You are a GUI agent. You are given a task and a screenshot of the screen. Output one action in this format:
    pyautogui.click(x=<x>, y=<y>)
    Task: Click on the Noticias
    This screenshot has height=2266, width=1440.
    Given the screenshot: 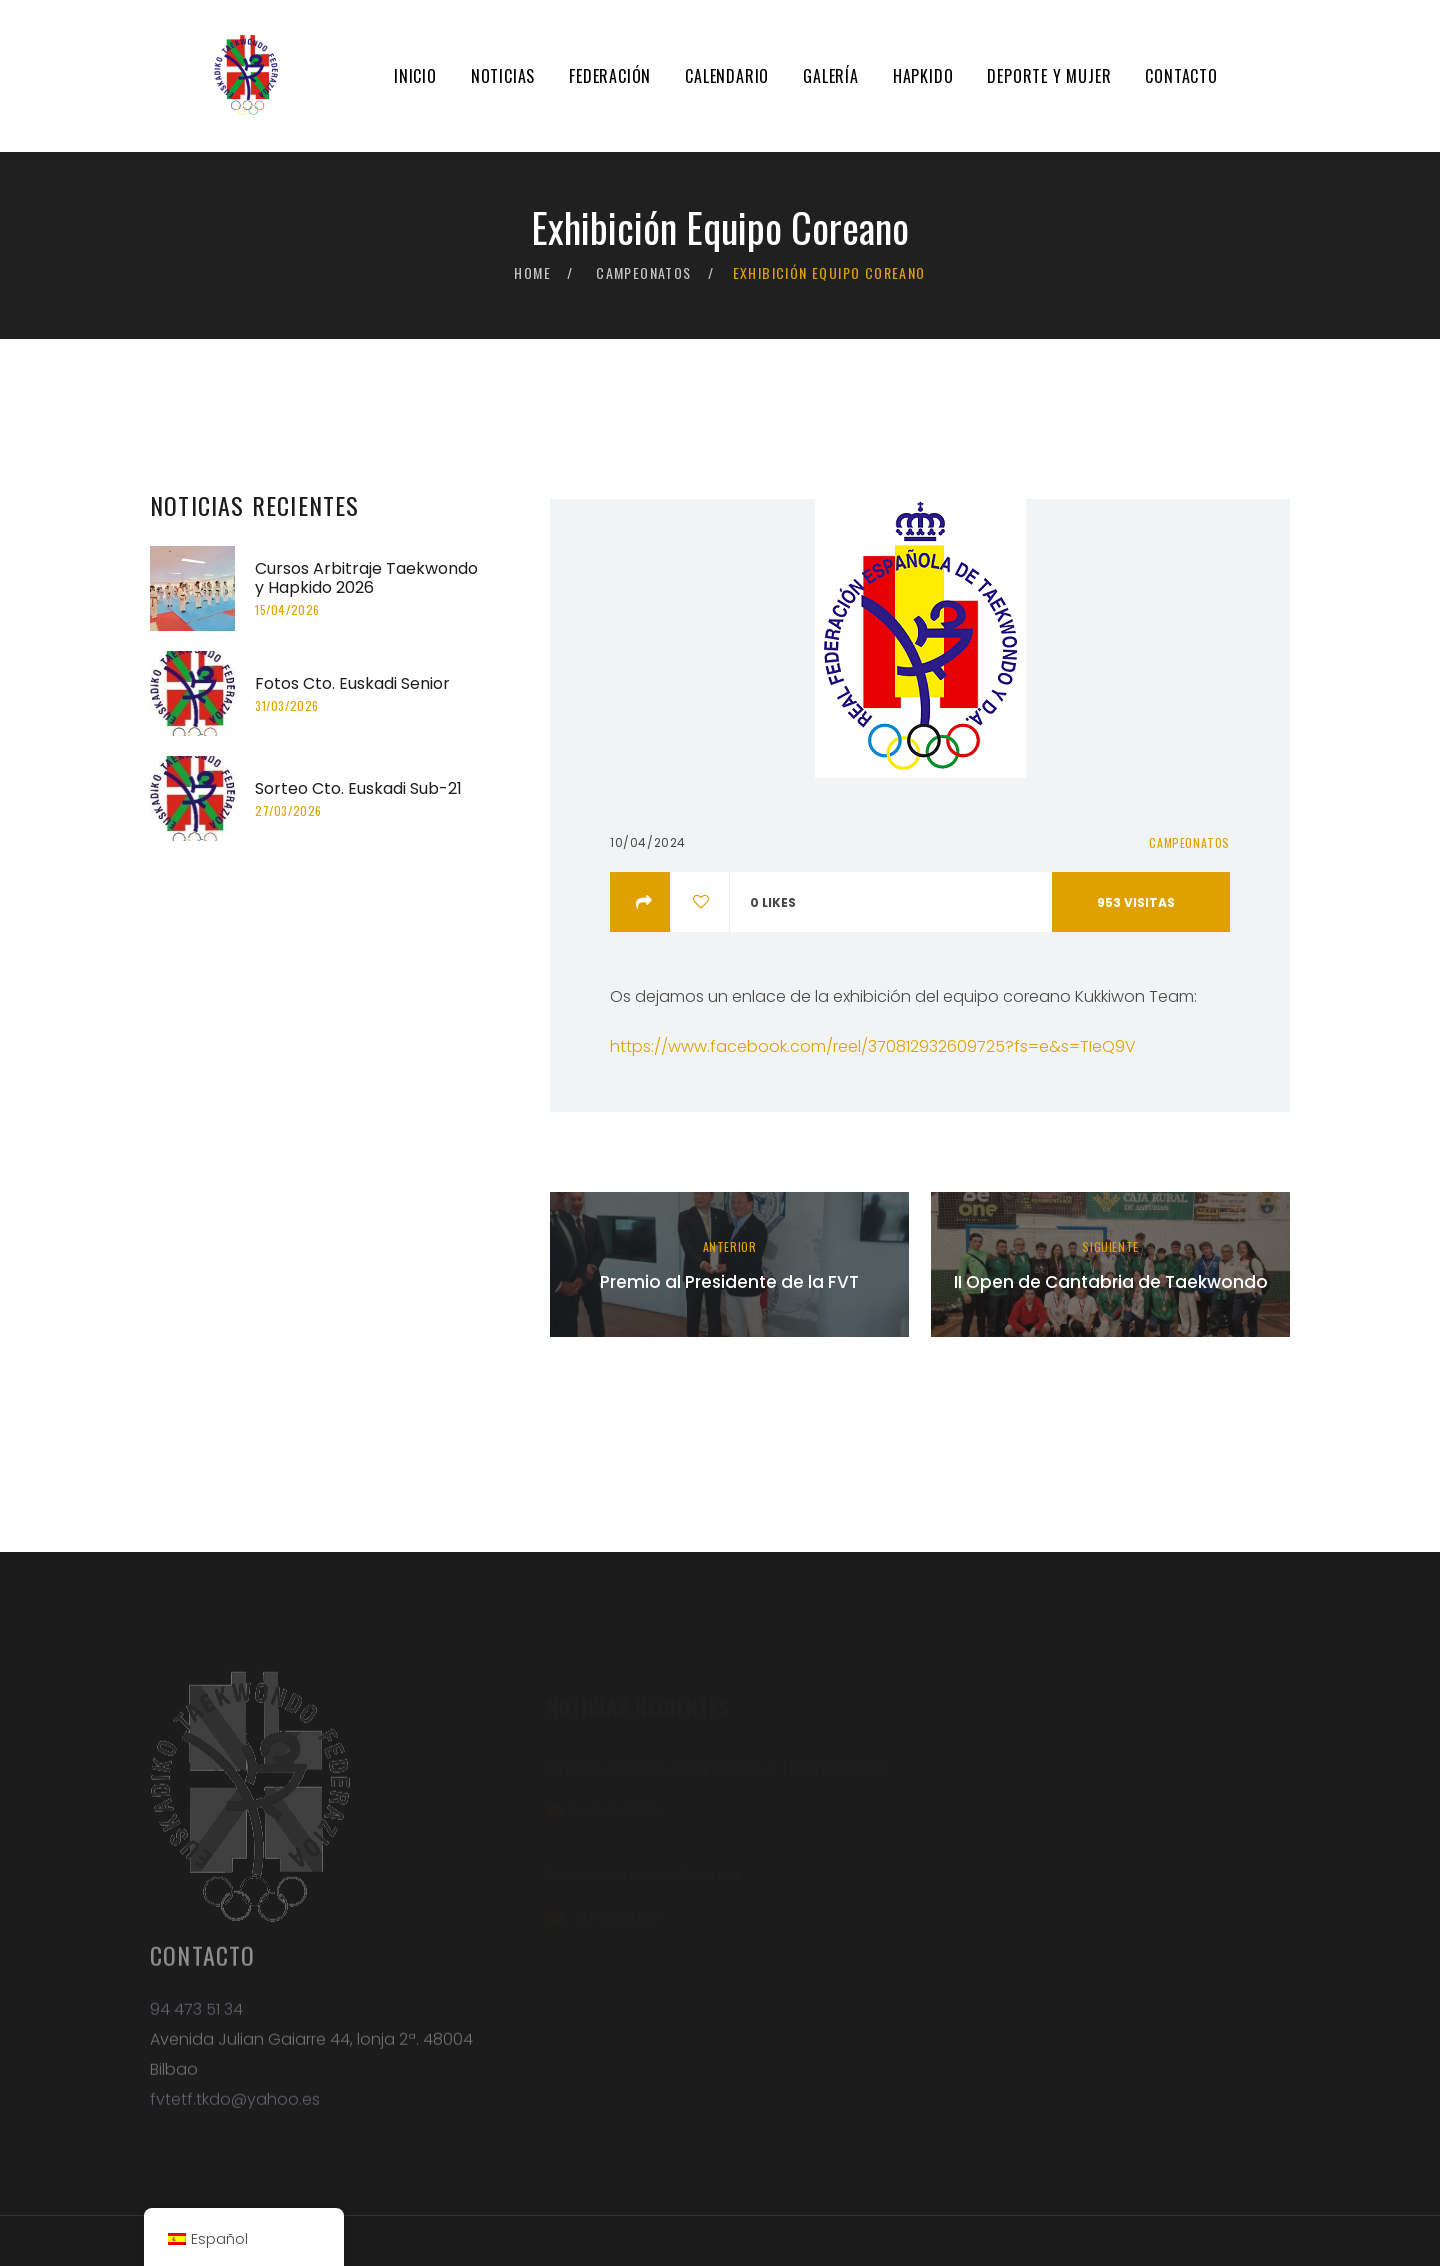 What is the action you would take?
    pyautogui.click(x=503, y=76)
    